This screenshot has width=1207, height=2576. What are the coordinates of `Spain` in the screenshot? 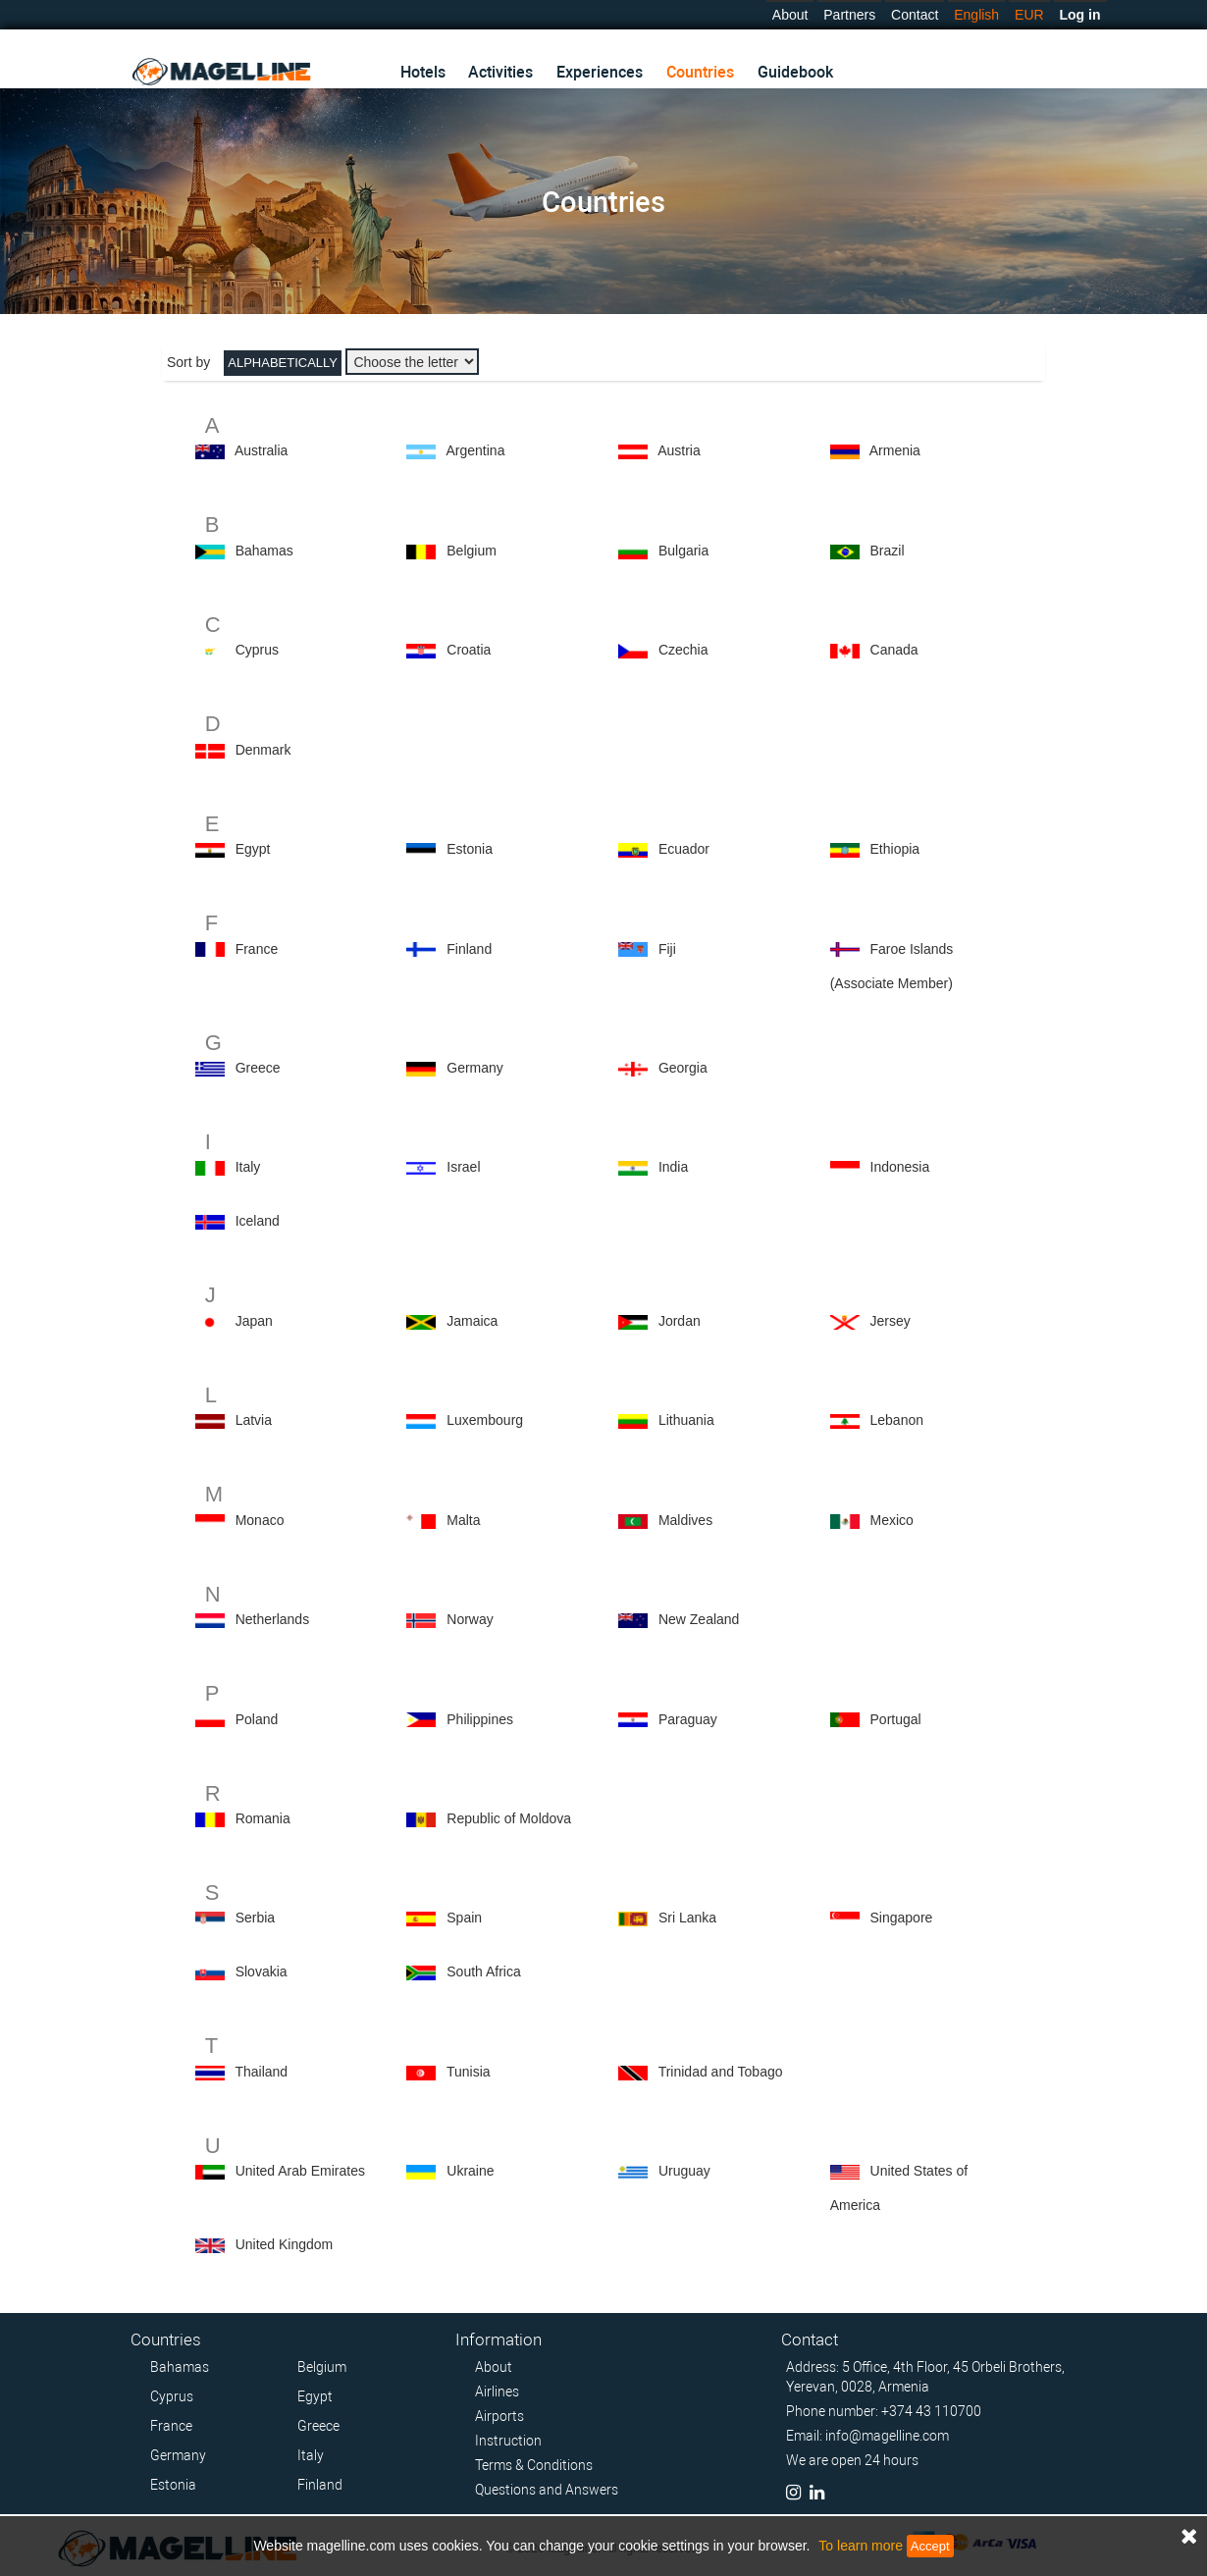 It's located at (464, 1917).